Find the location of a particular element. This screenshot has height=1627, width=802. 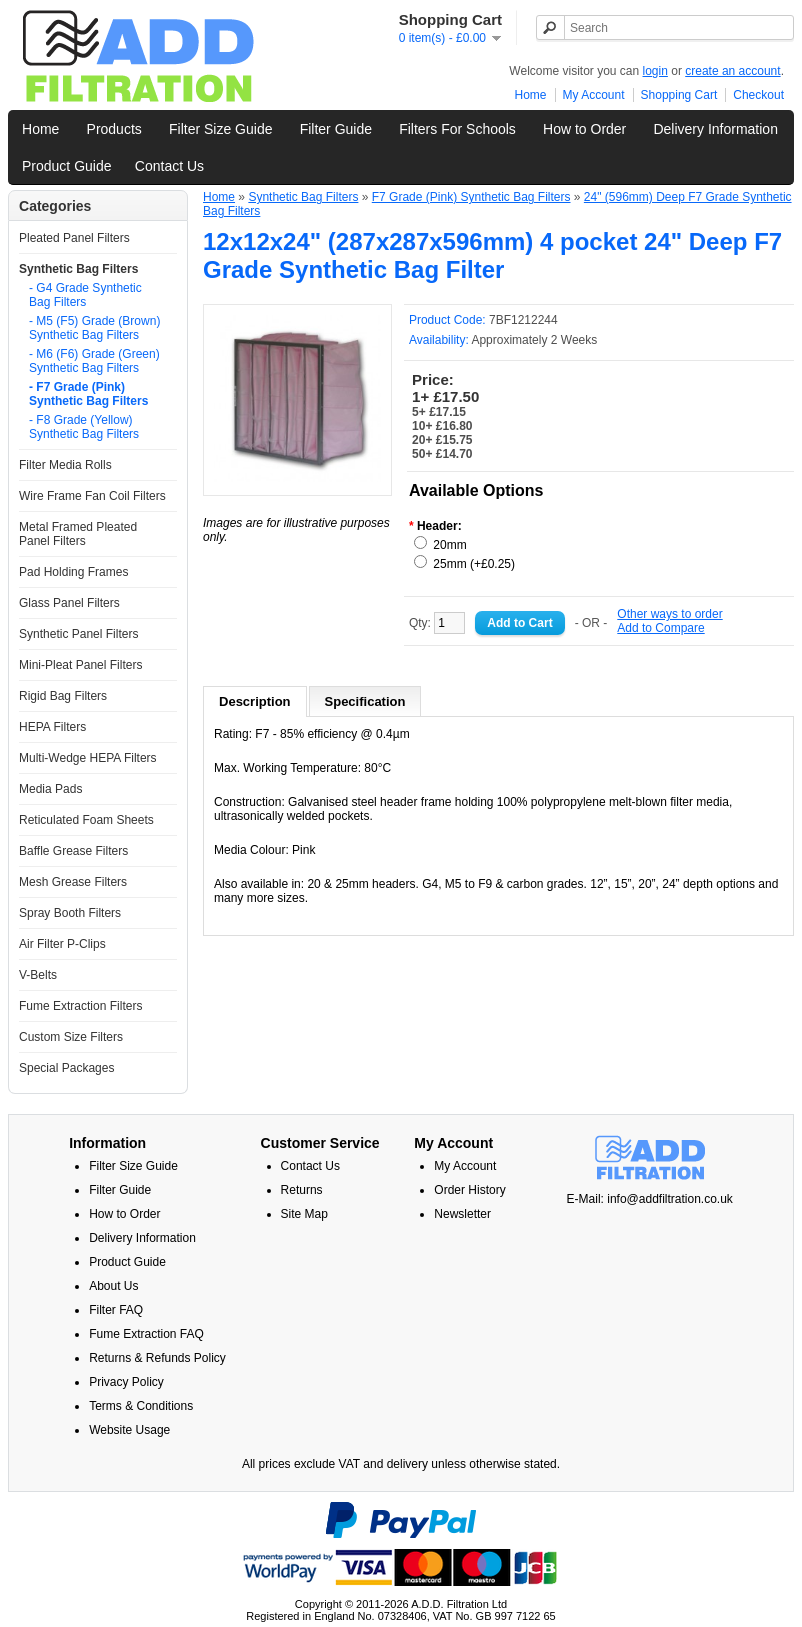

Returns & Refunds Policy is located at coordinates (157, 1358).